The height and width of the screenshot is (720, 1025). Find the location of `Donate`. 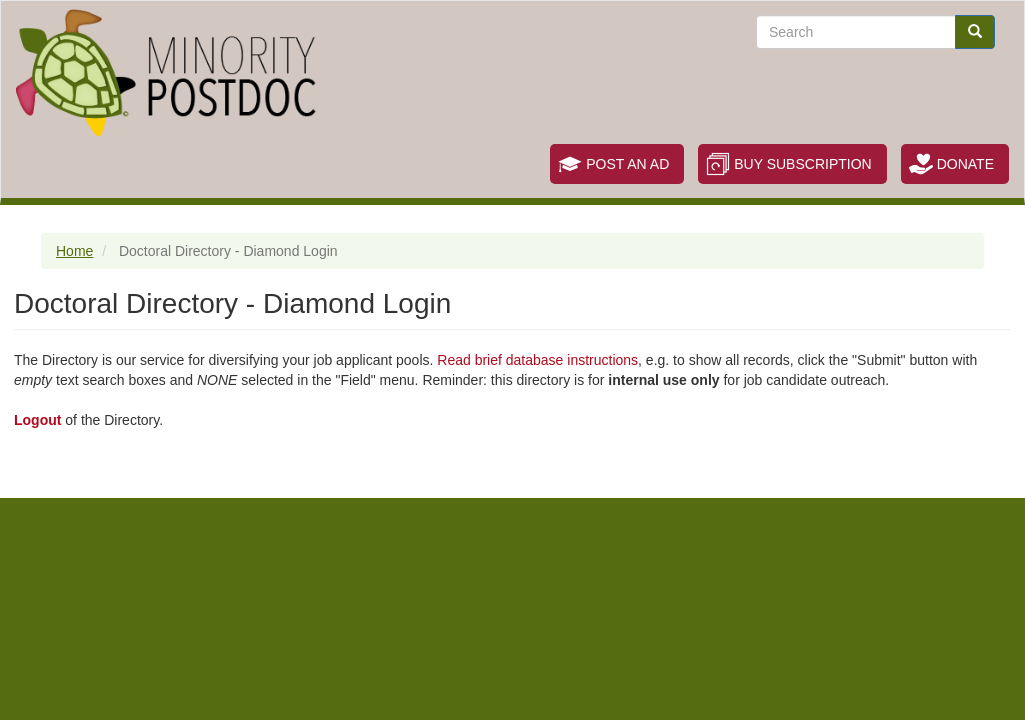

Donate is located at coordinates (965, 164).